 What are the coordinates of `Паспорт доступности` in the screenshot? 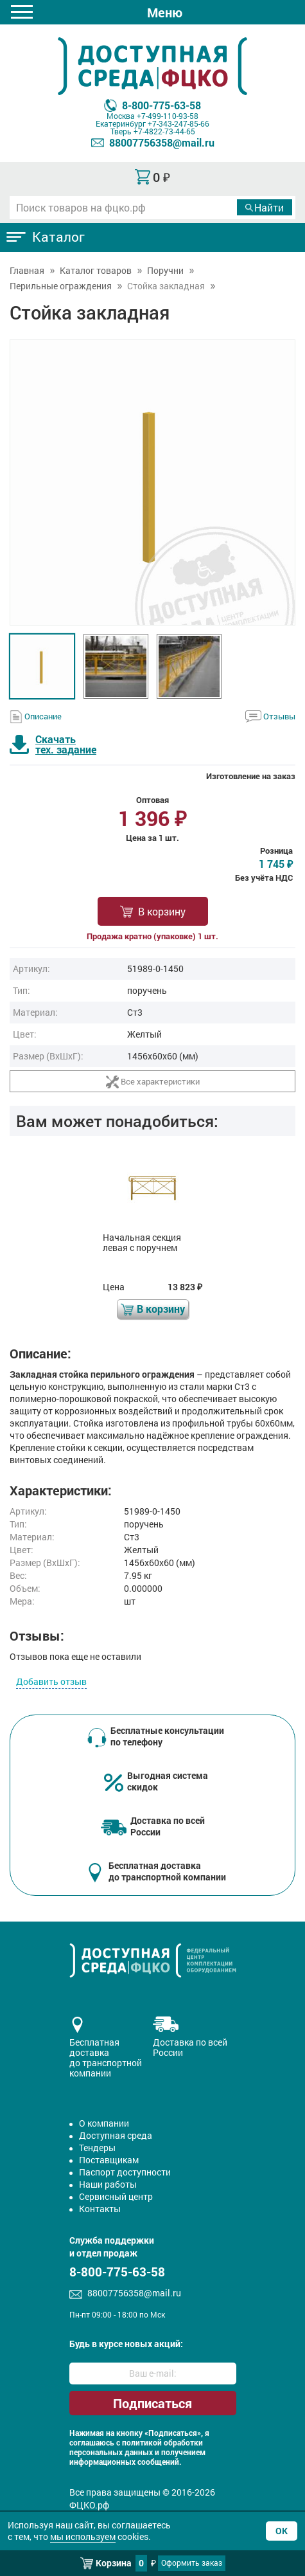 It's located at (125, 2172).